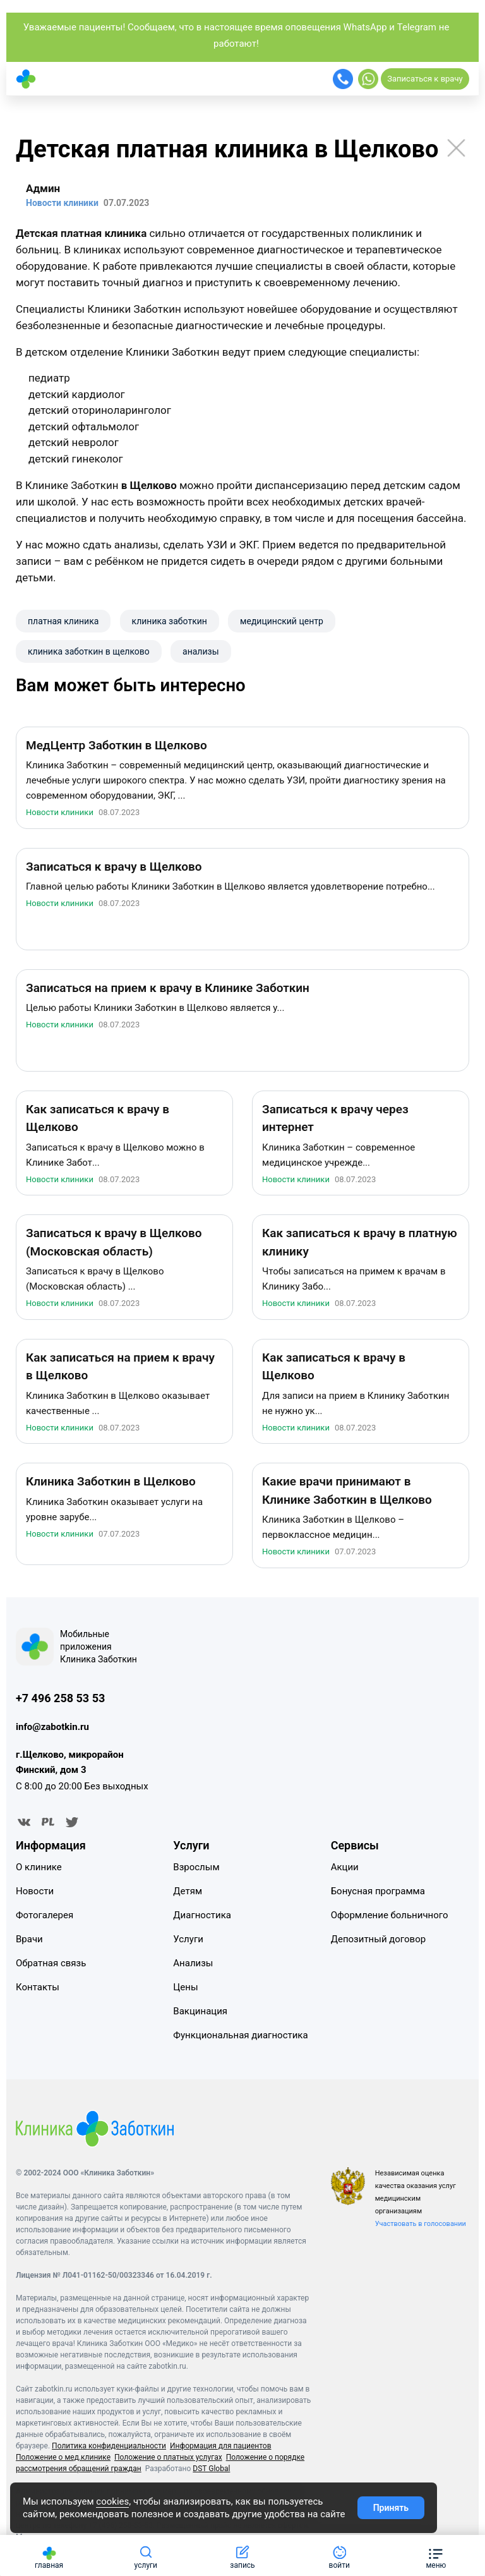 The width and height of the screenshot is (485, 2576). What do you see at coordinates (63, 621) in the screenshot?
I see `платная клиника` at bounding box center [63, 621].